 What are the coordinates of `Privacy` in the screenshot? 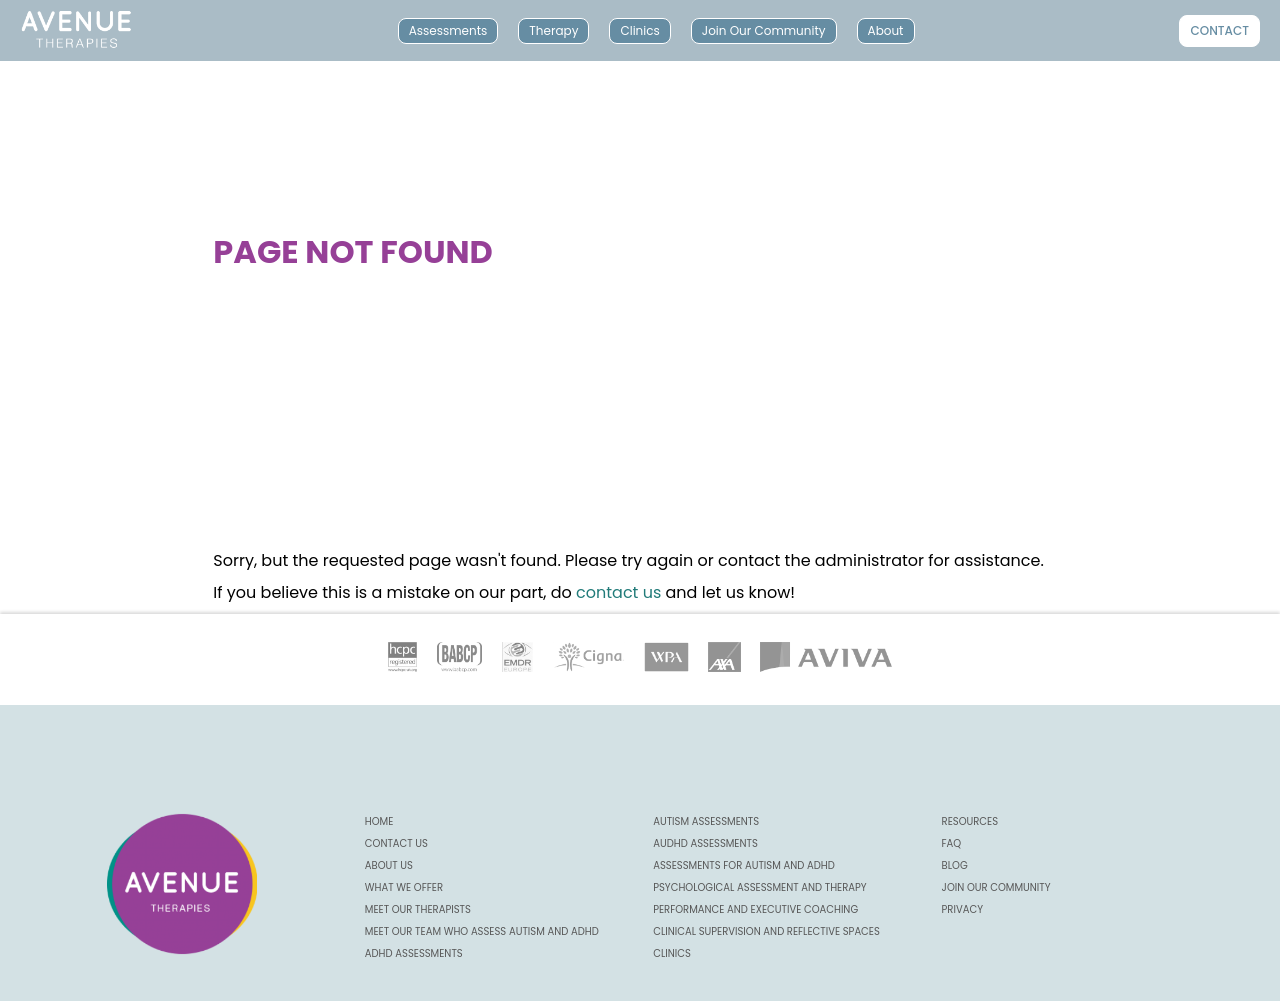 It's located at (962, 909).